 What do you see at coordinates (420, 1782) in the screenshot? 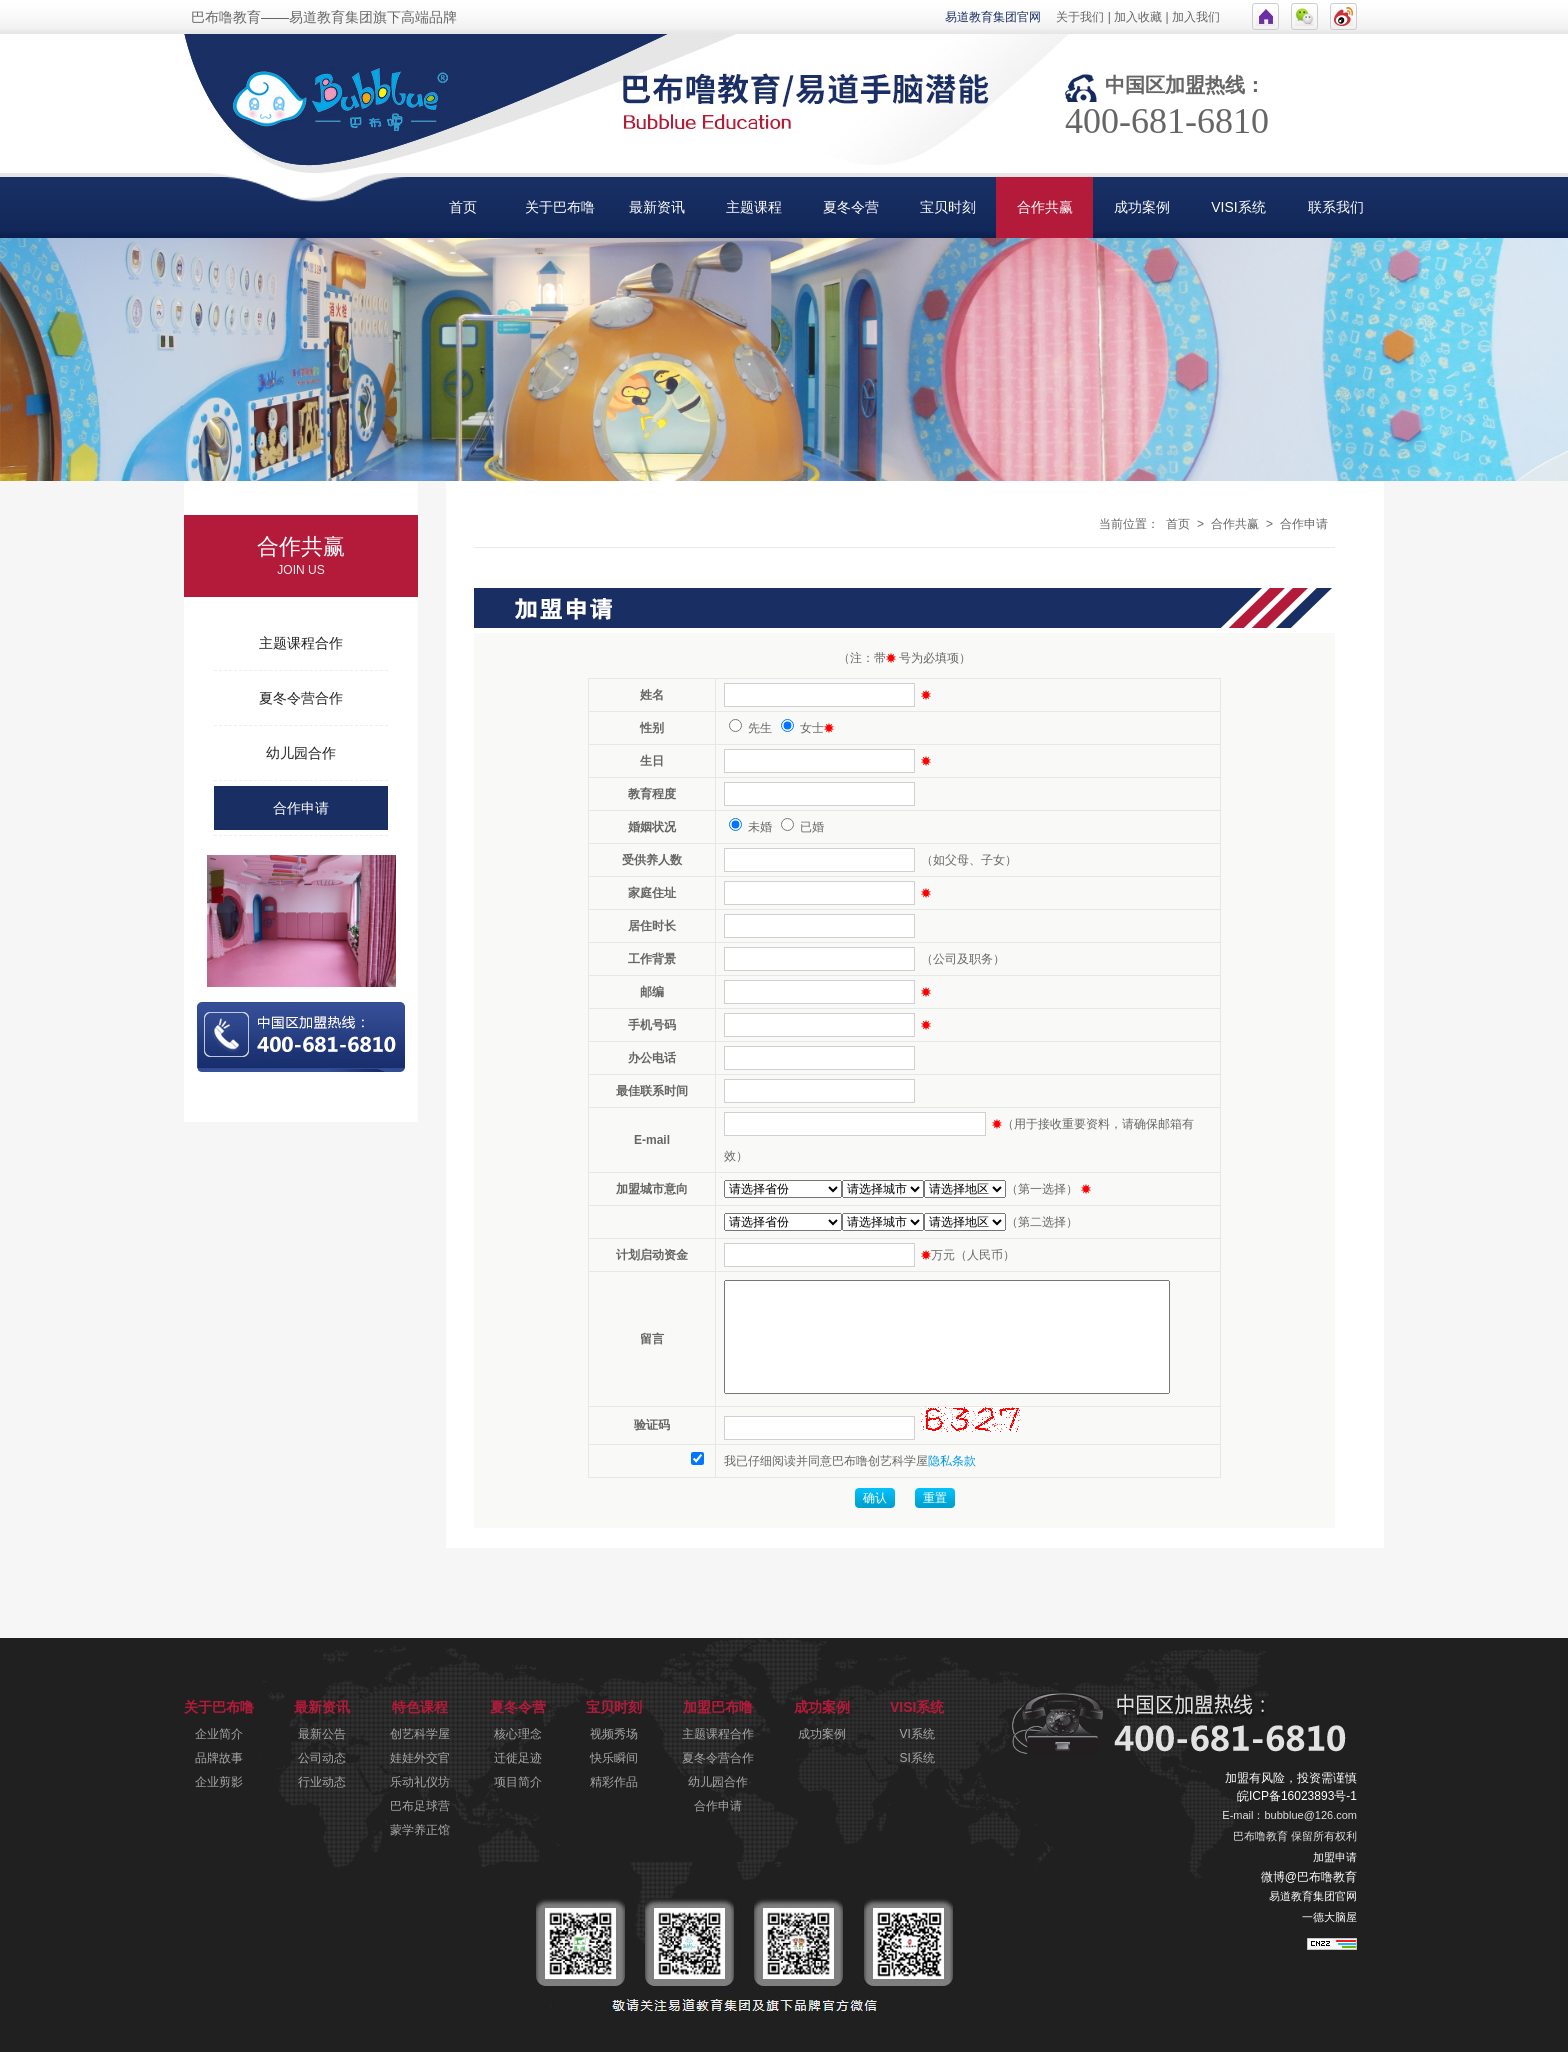
I see `乐动礼仪坊` at bounding box center [420, 1782].